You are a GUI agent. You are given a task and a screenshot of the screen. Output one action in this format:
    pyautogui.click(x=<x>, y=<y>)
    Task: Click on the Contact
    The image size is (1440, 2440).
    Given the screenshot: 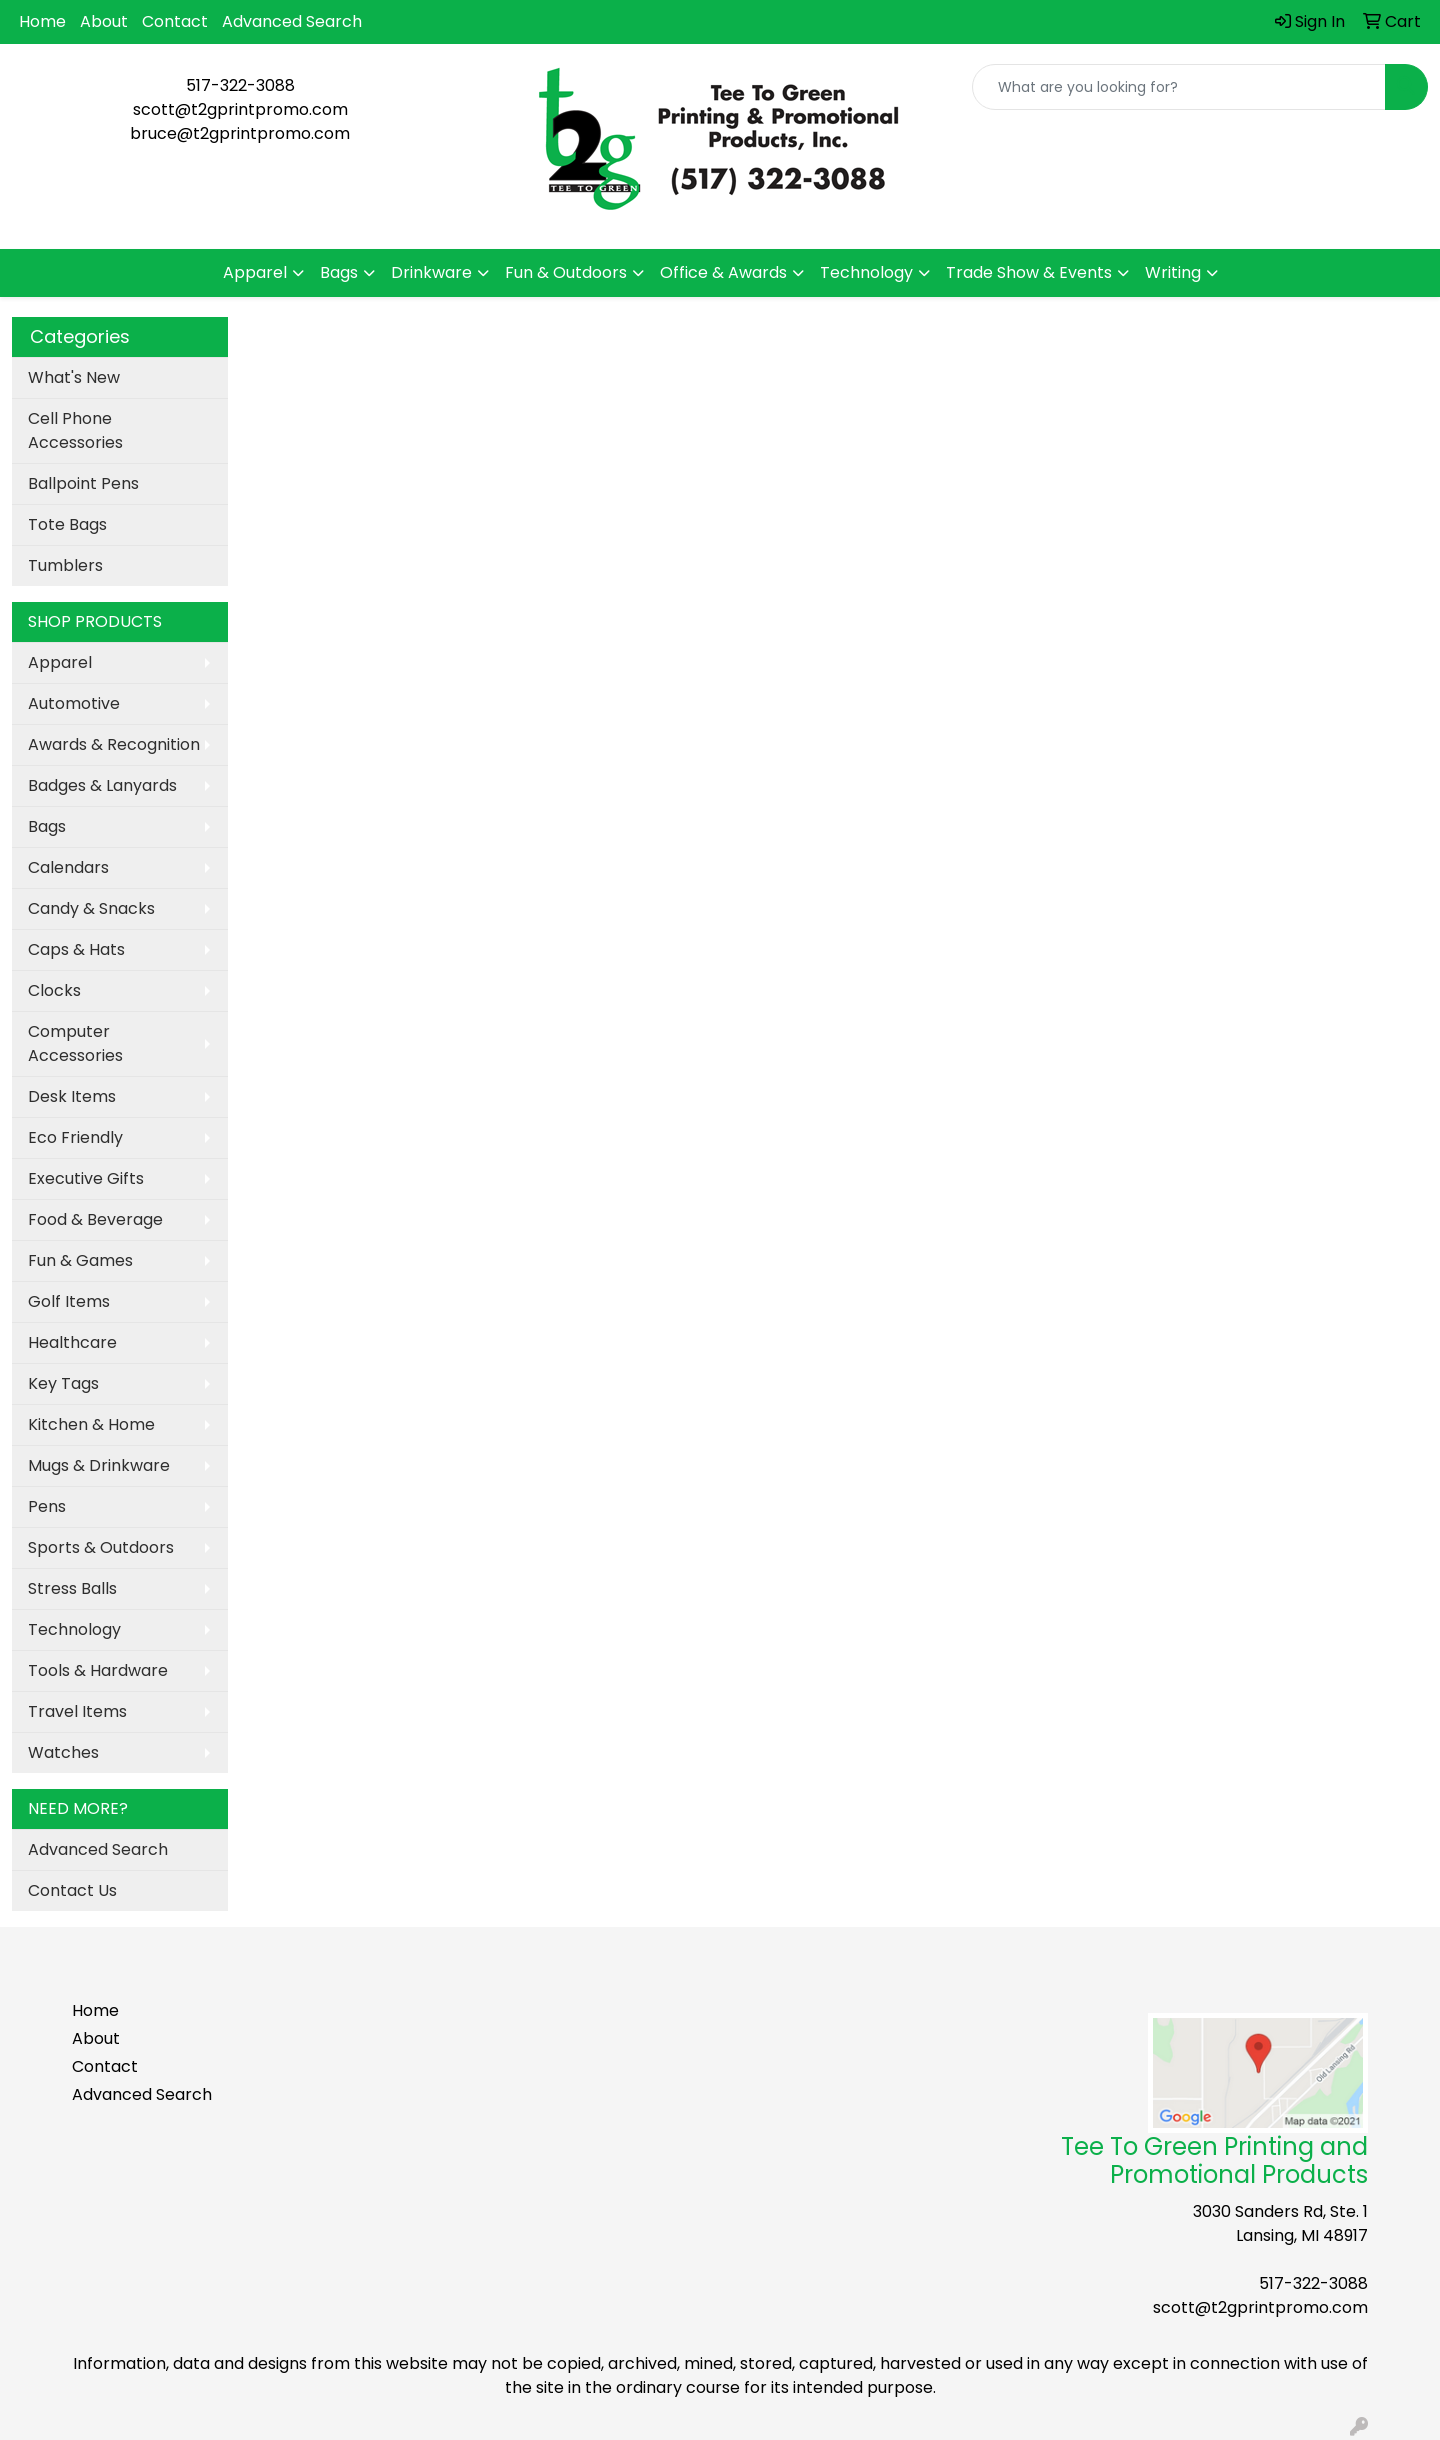 What is the action you would take?
    pyautogui.click(x=175, y=21)
    